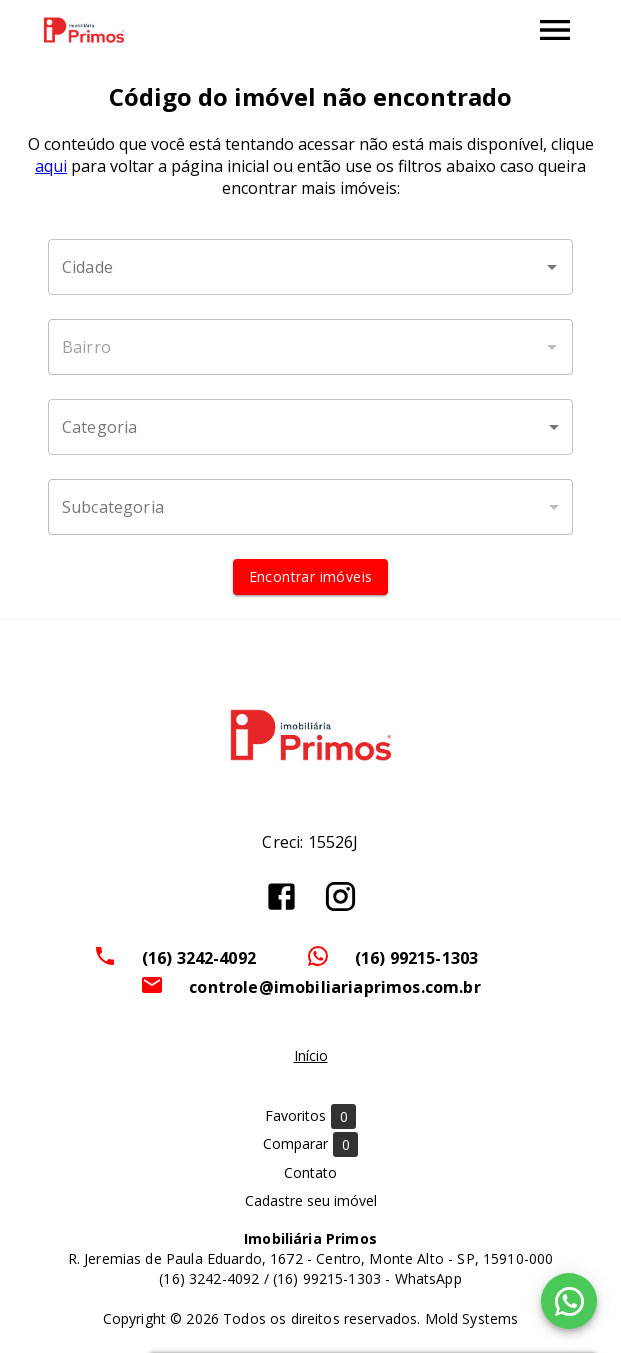  Describe the element at coordinates (199, 958) in the screenshot. I see `(16) 3242-4092` at that location.